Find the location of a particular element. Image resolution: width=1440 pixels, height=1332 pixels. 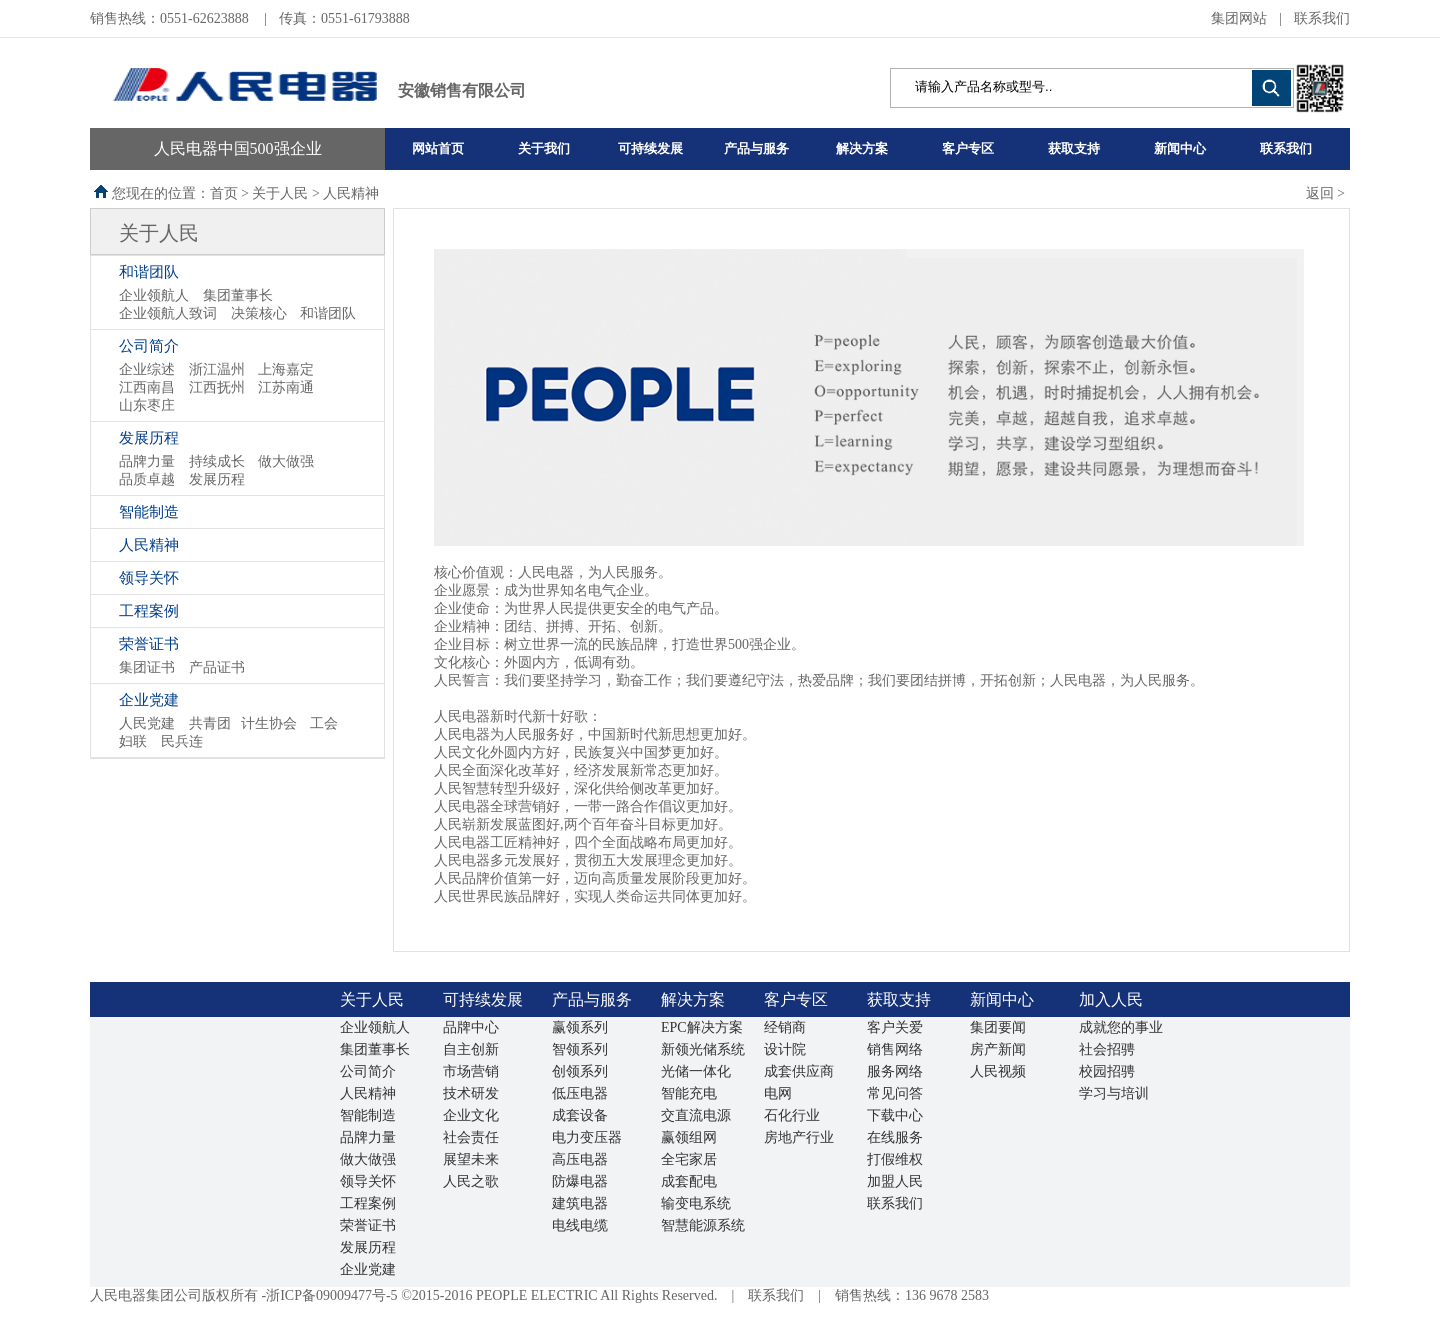

关于人民 is located at coordinates (159, 233).